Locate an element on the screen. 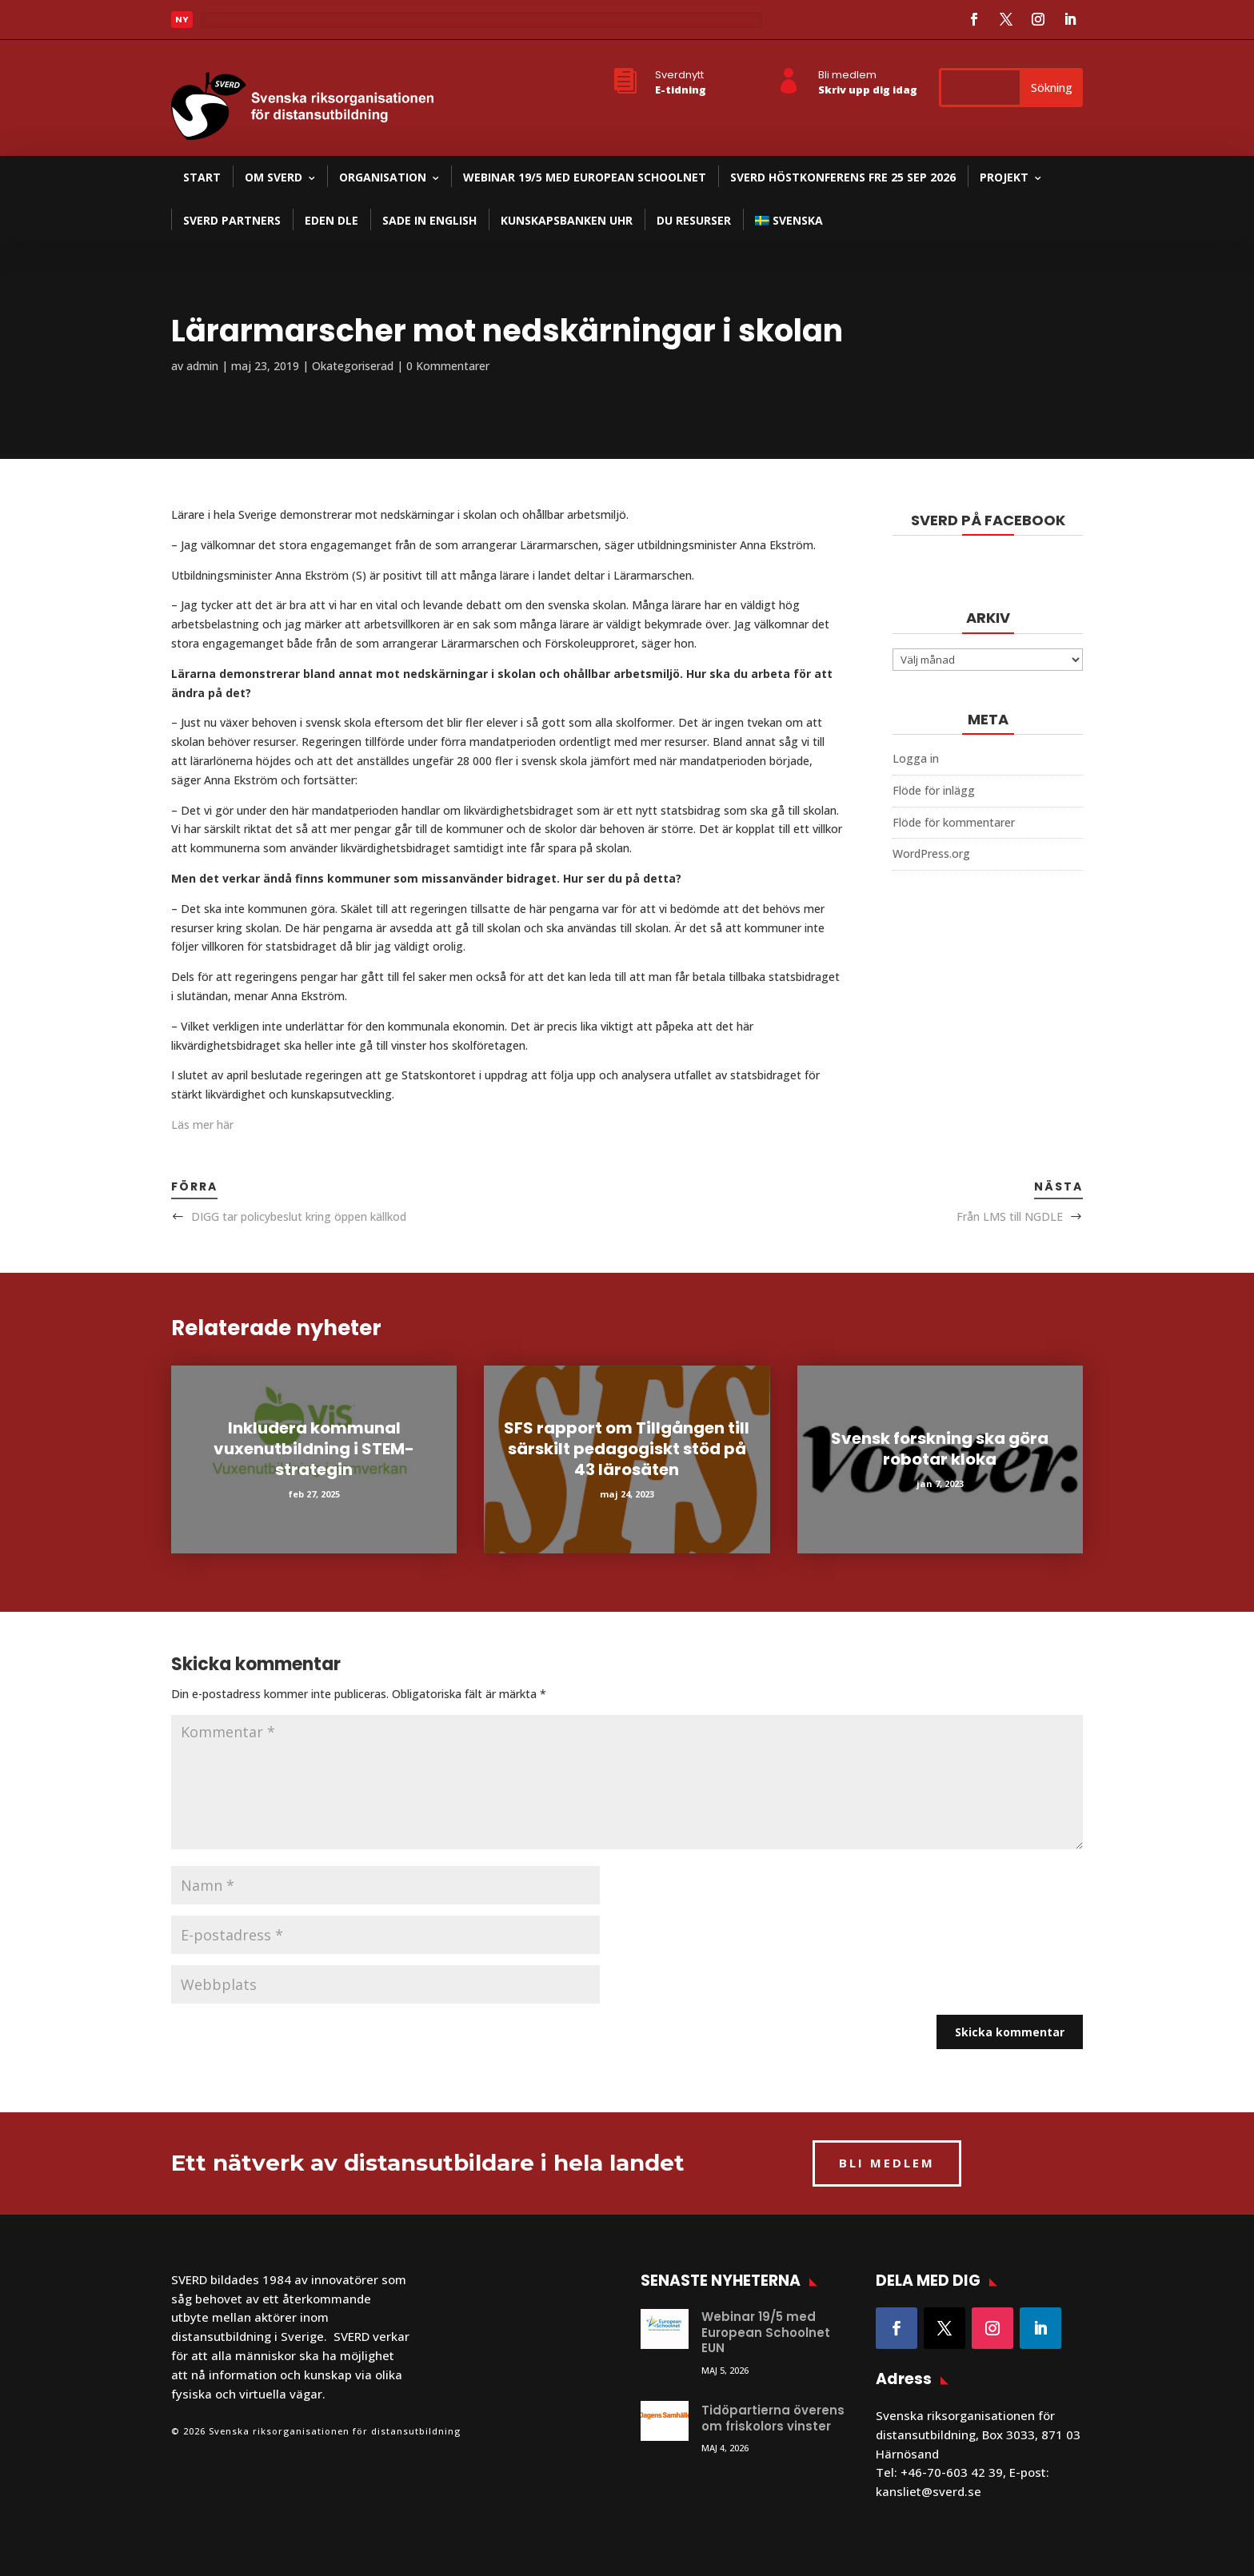  Bli medlem is located at coordinates (847, 74).